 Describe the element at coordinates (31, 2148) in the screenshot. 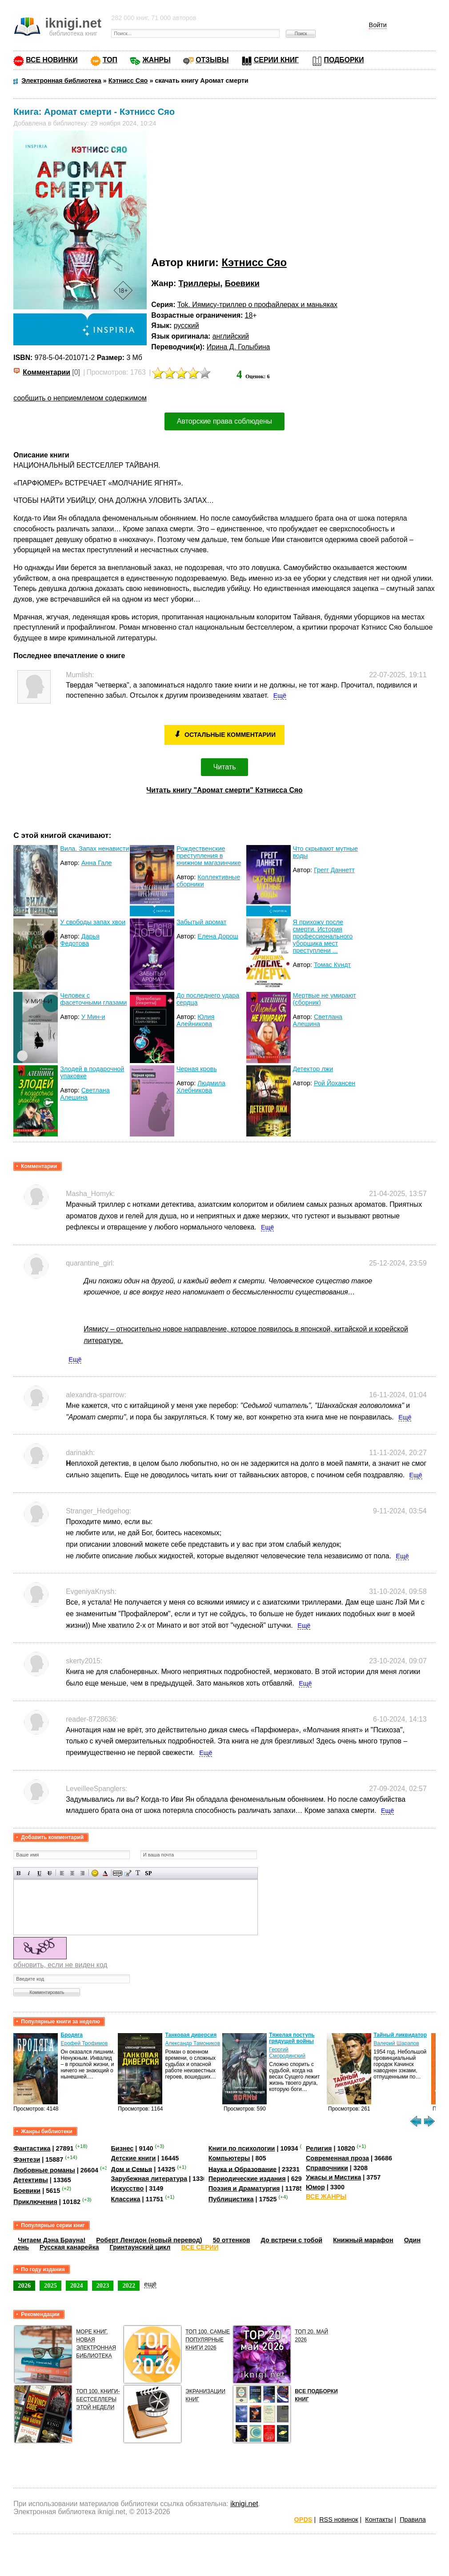

I see `Фантастика` at that location.